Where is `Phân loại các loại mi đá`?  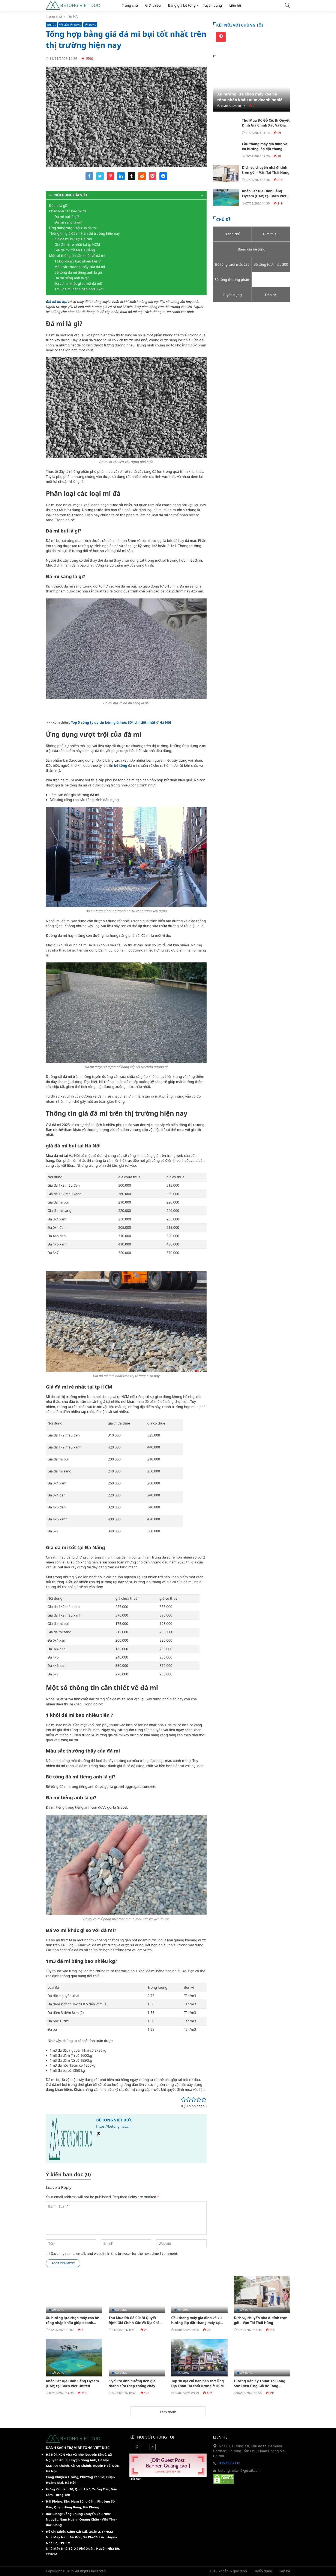
Phân loại các loại mi đá is located at coordinates (68, 211).